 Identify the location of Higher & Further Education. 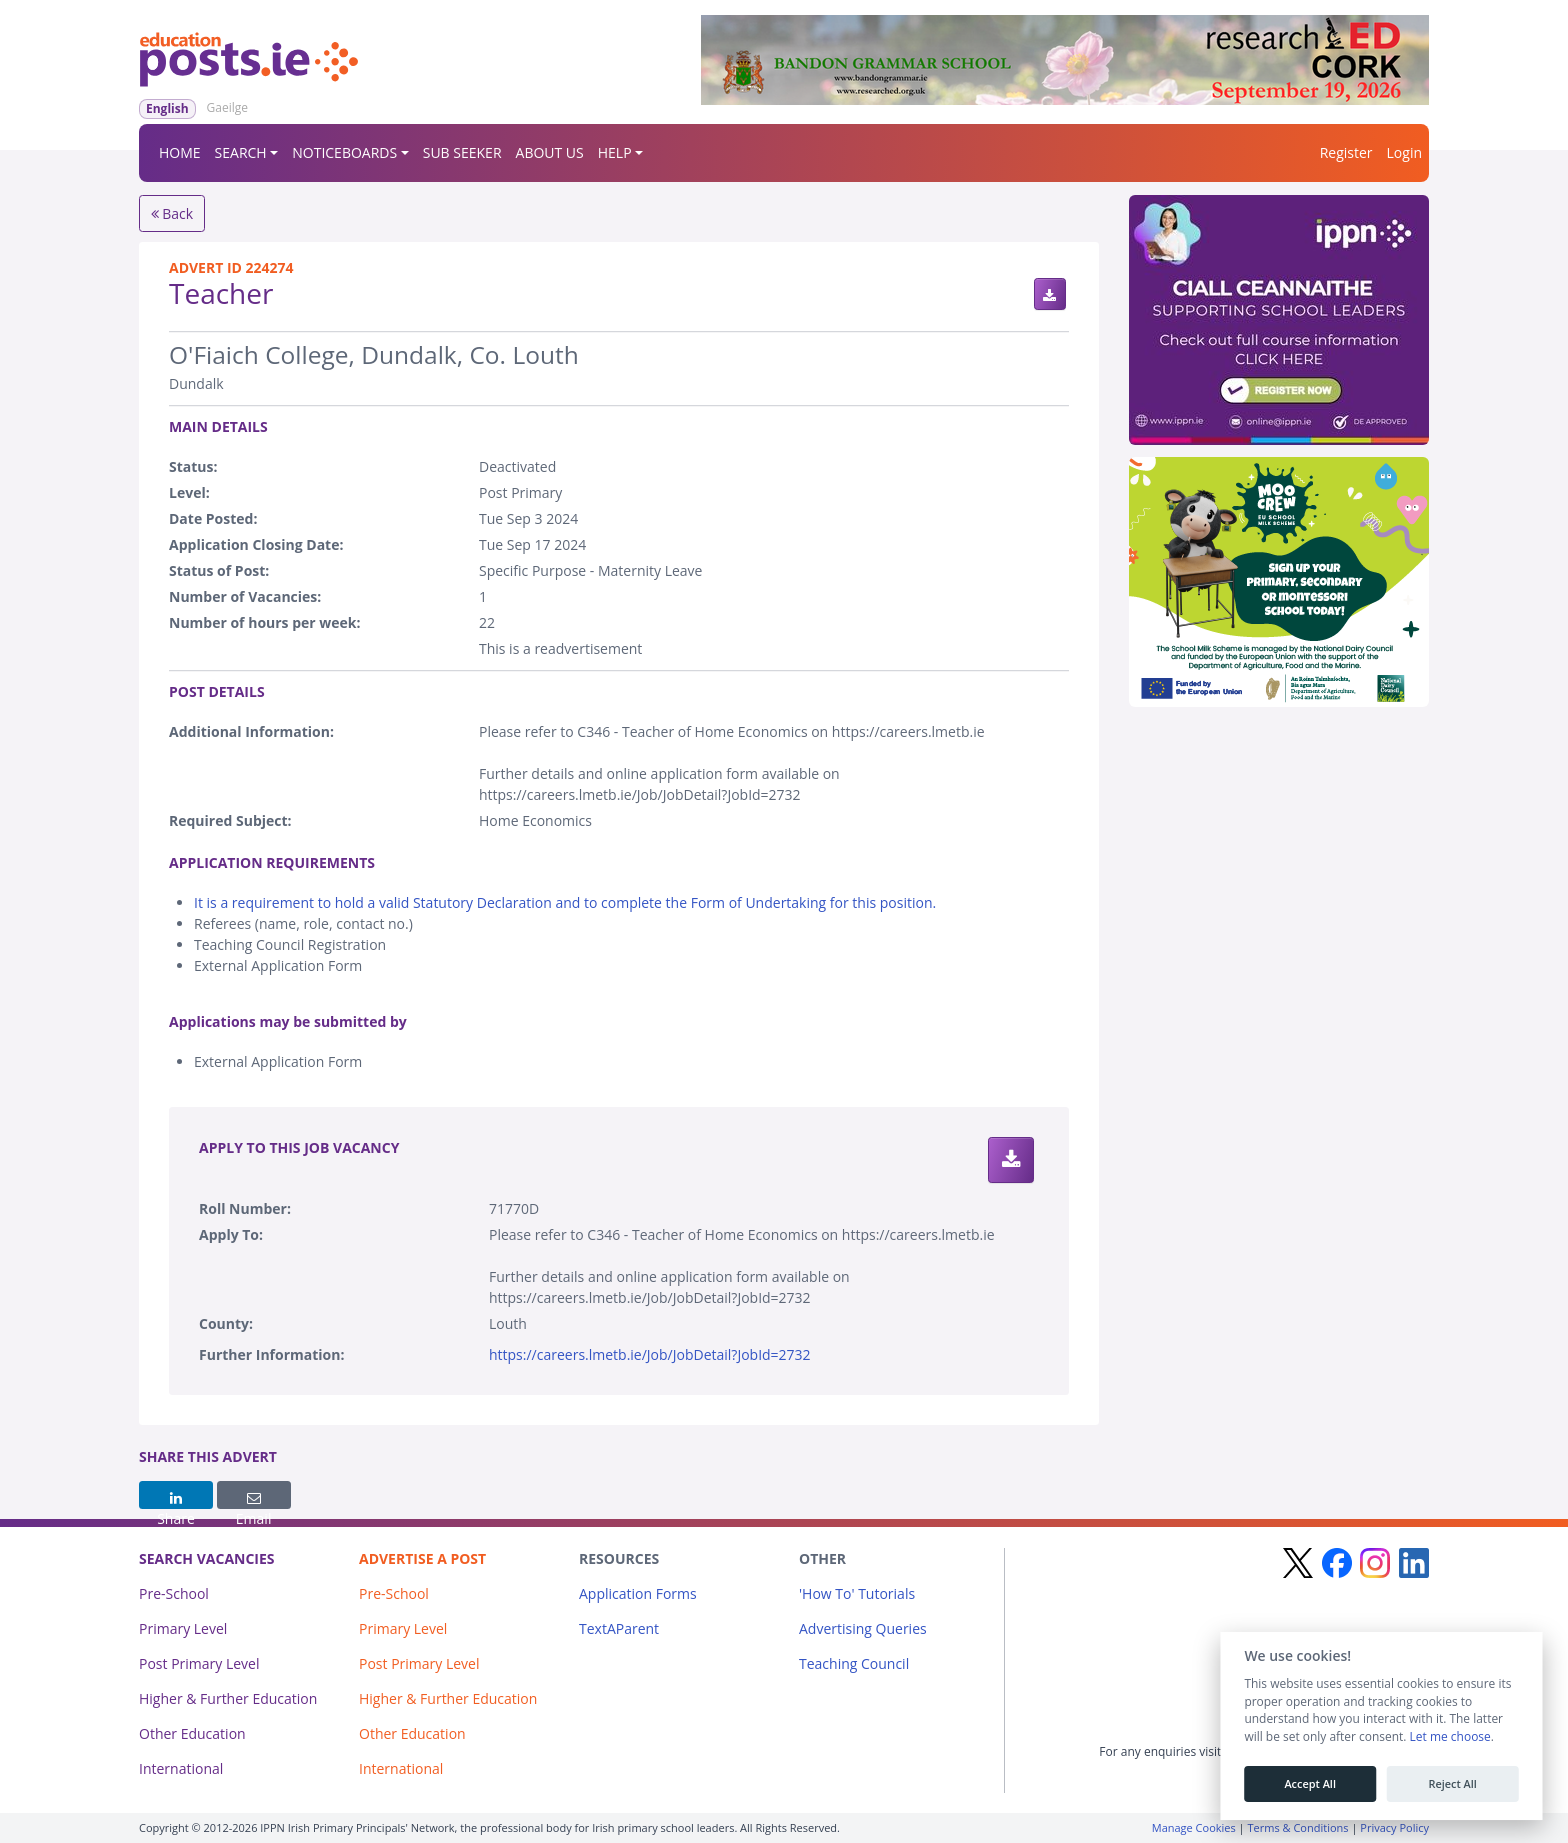
(228, 1698).